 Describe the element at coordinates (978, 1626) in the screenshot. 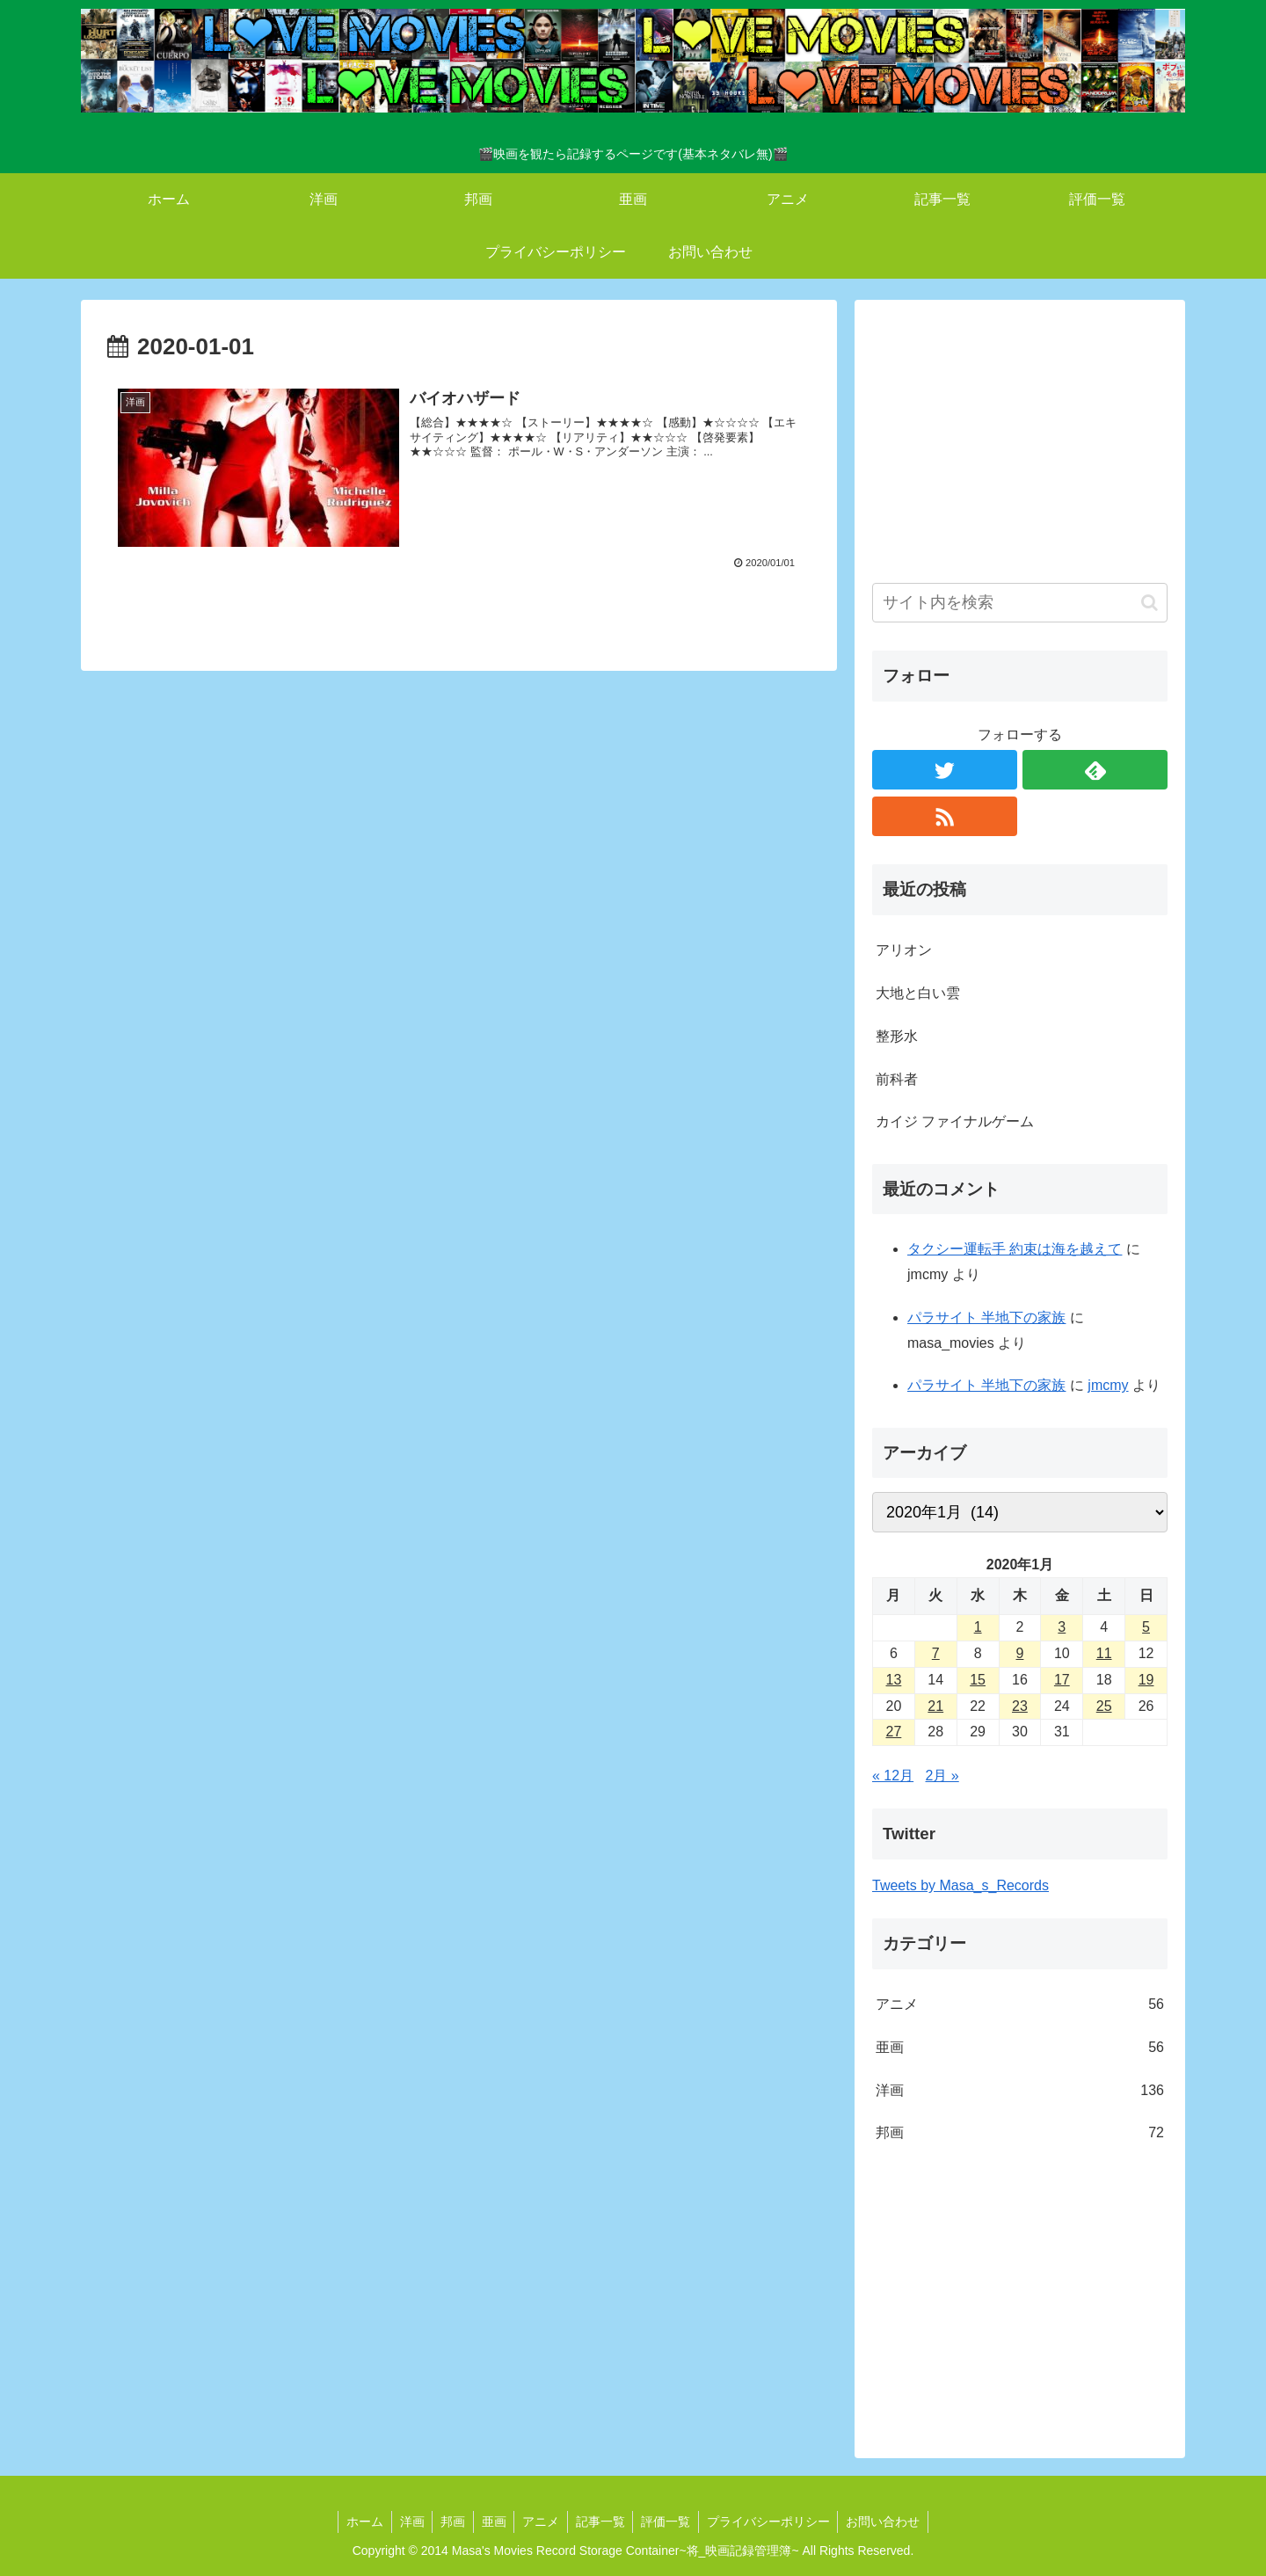

I see `1 [2020年1月1日 に投稿を公開]` at that location.